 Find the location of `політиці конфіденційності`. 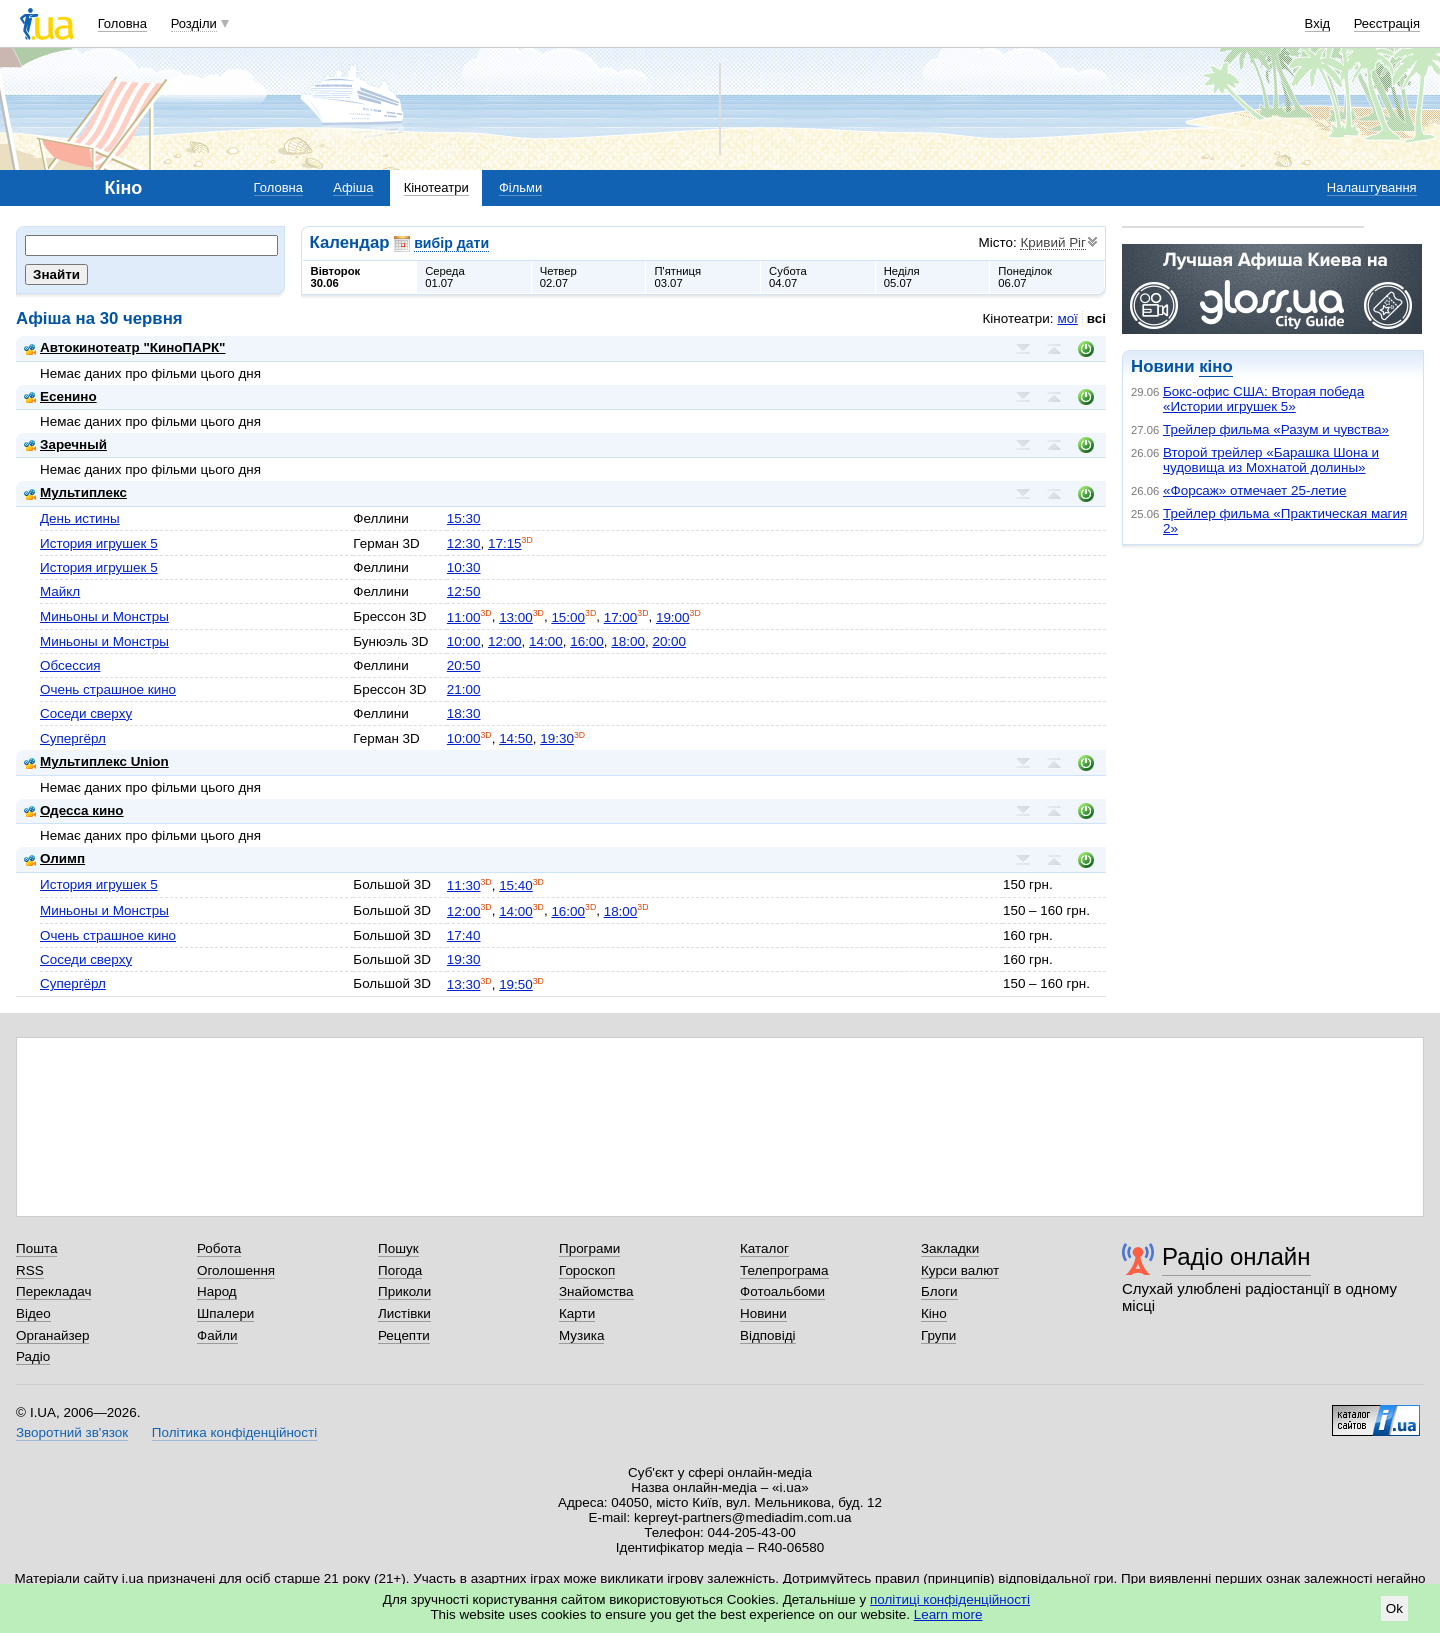

політиці конфіденційності is located at coordinates (950, 1599).